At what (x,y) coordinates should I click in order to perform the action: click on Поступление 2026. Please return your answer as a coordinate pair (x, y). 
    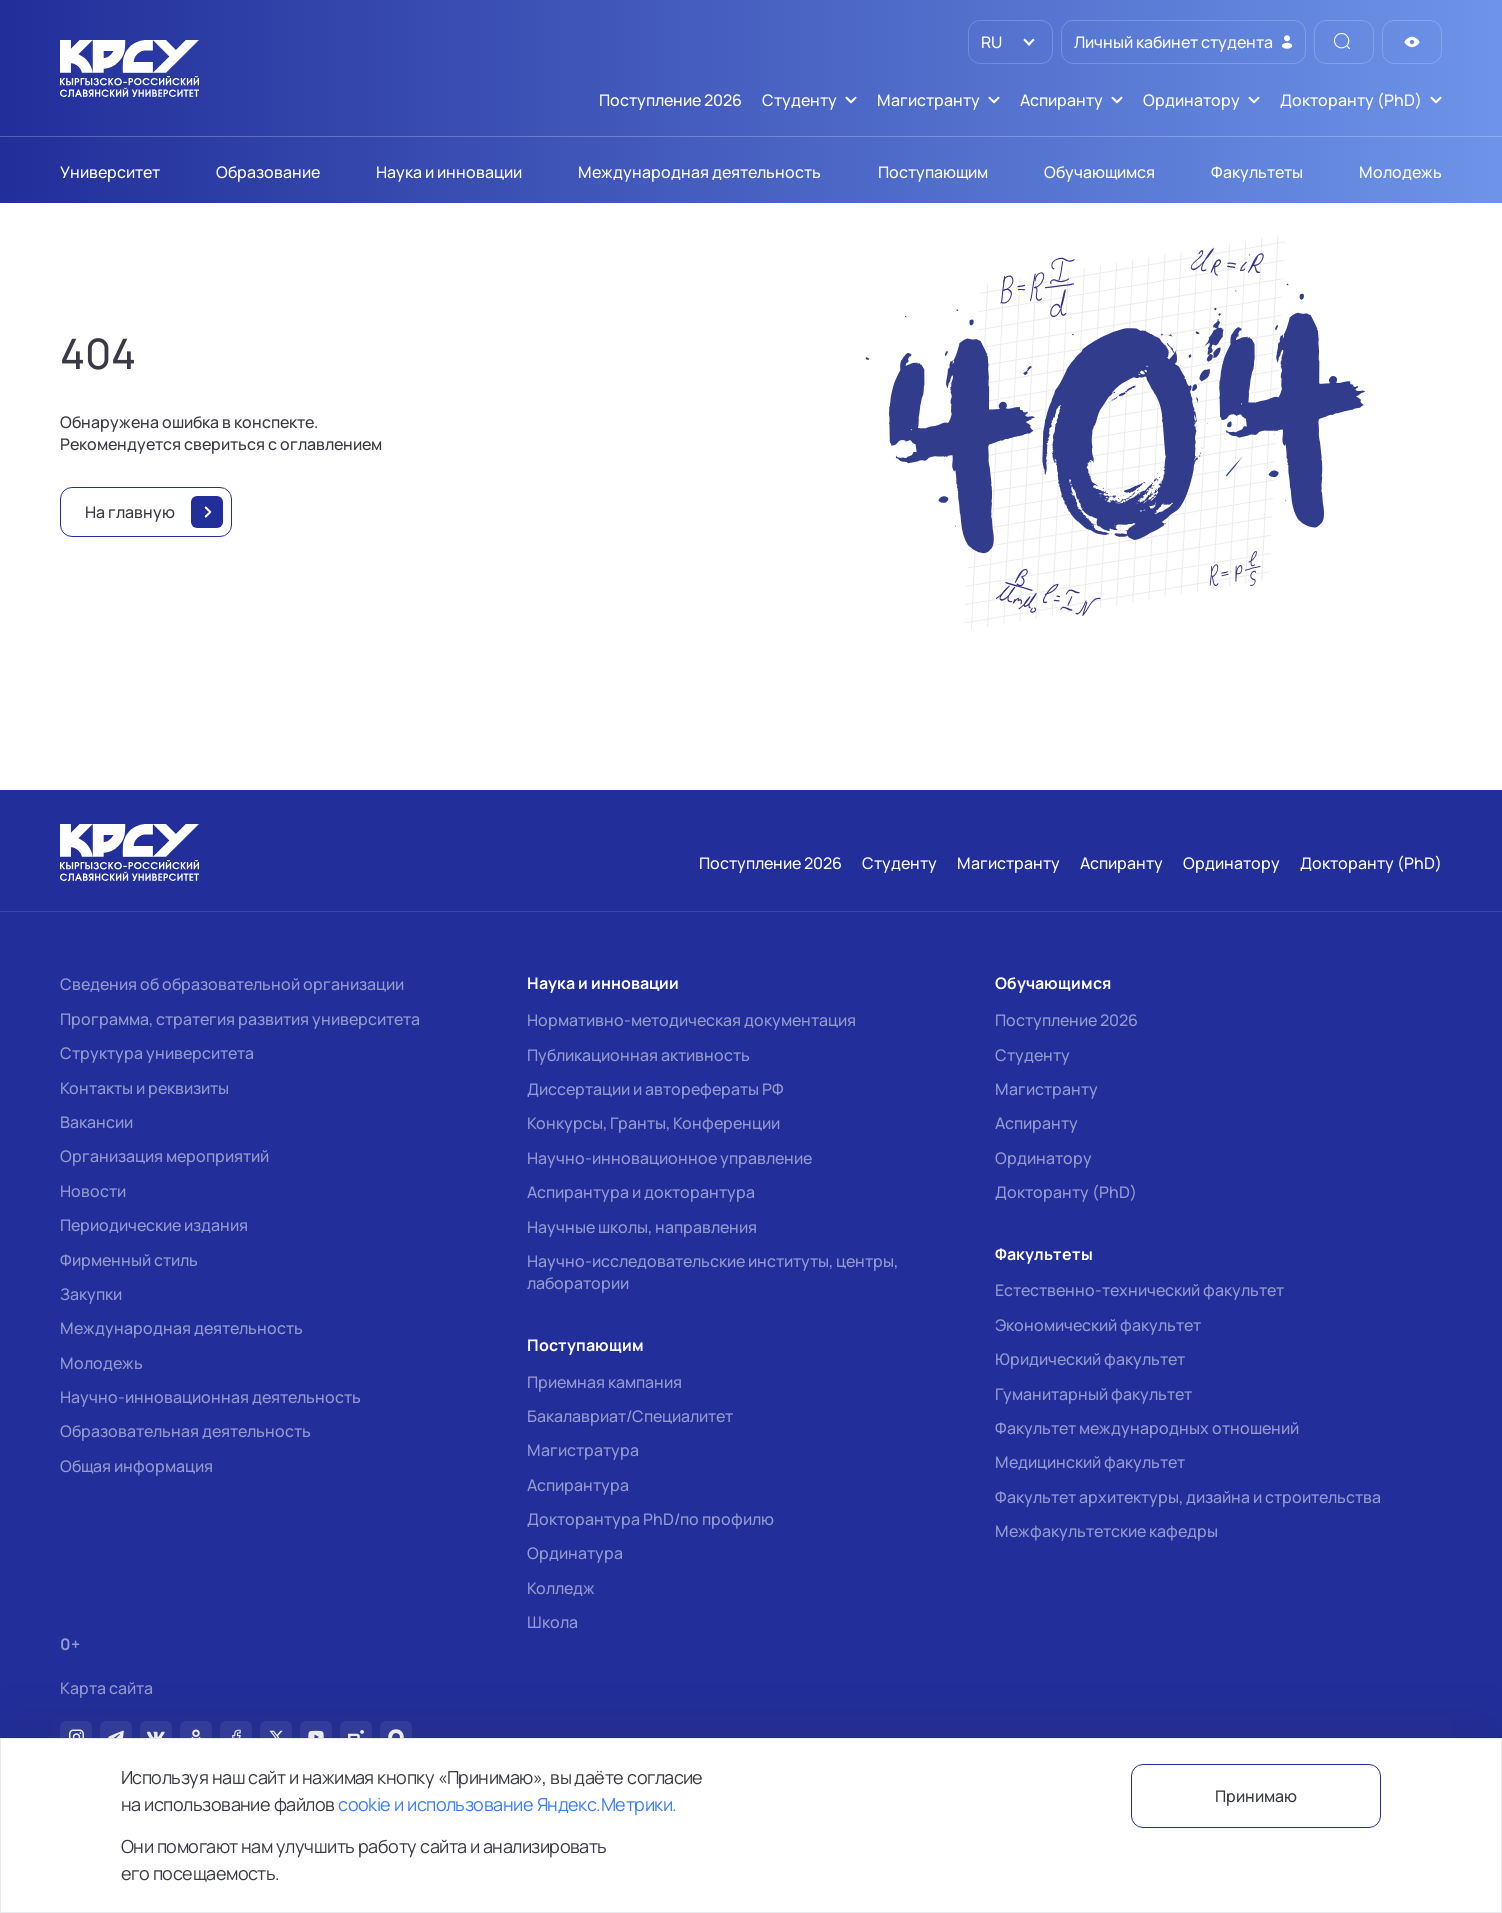
    Looking at the image, I should click on (1066, 1020).